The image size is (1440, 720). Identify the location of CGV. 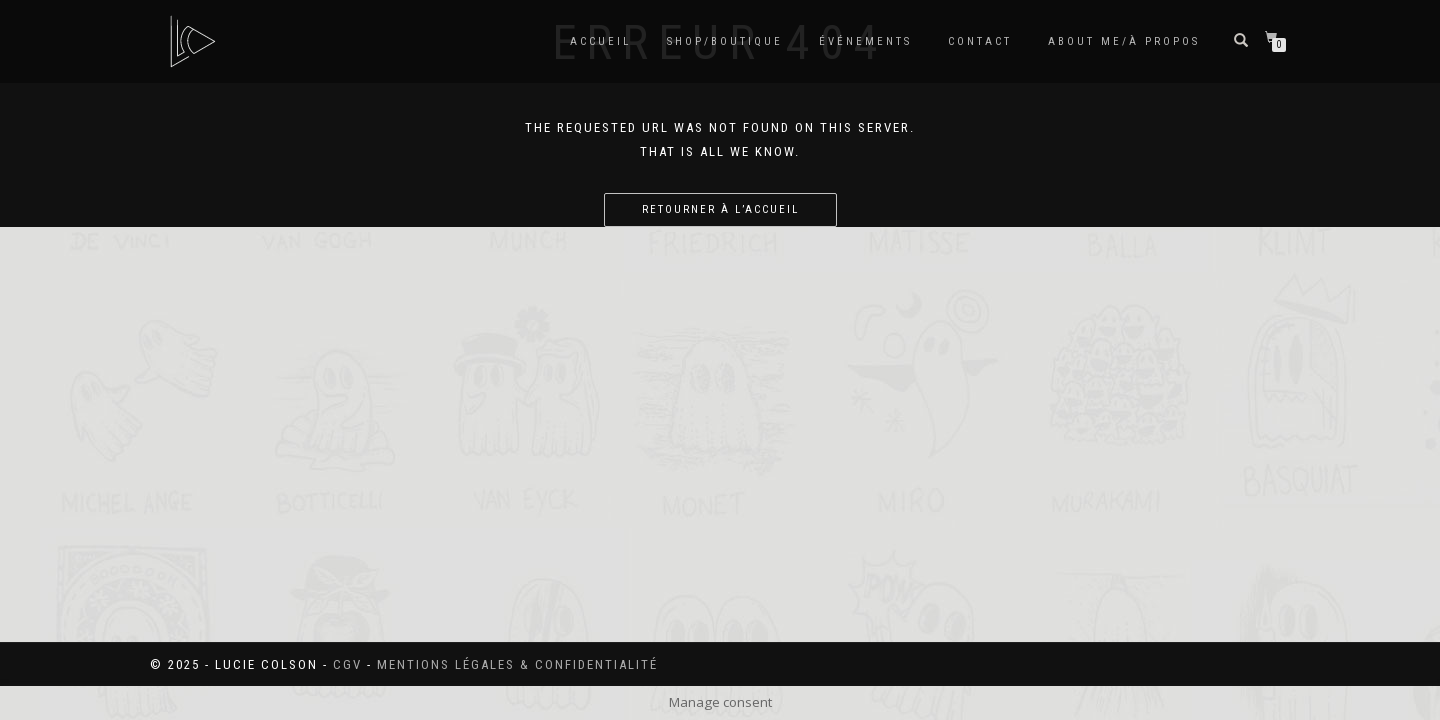
(347, 664).